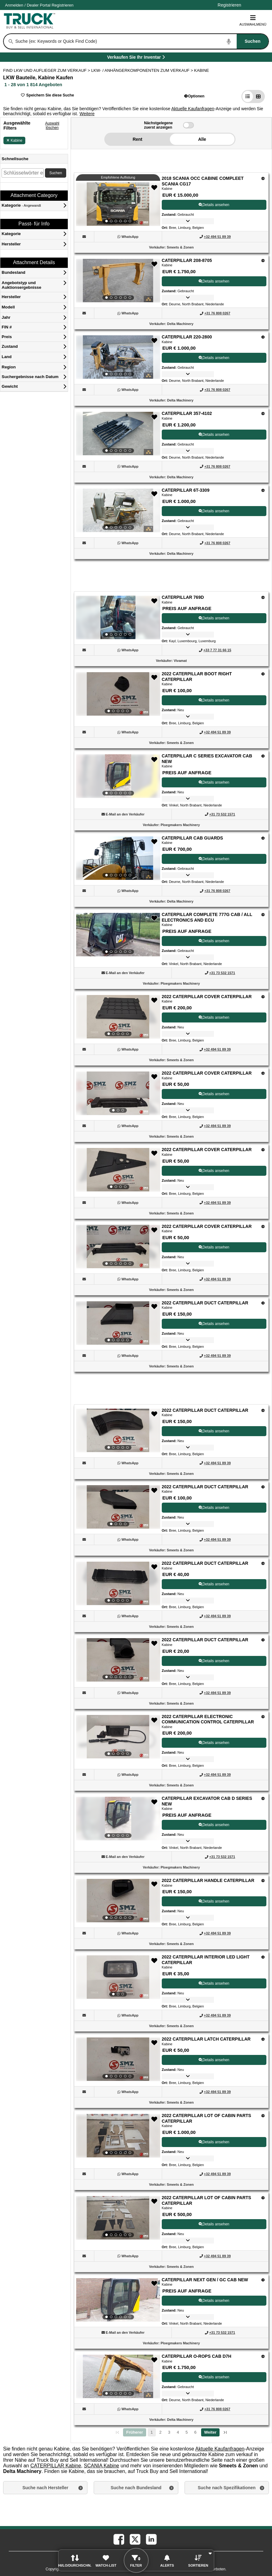  Describe the element at coordinates (118, 1323) in the screenshot. I see `[View Details For 2022 CATERPILLAR DUCT CATERPILLAR (15)]` at that location.